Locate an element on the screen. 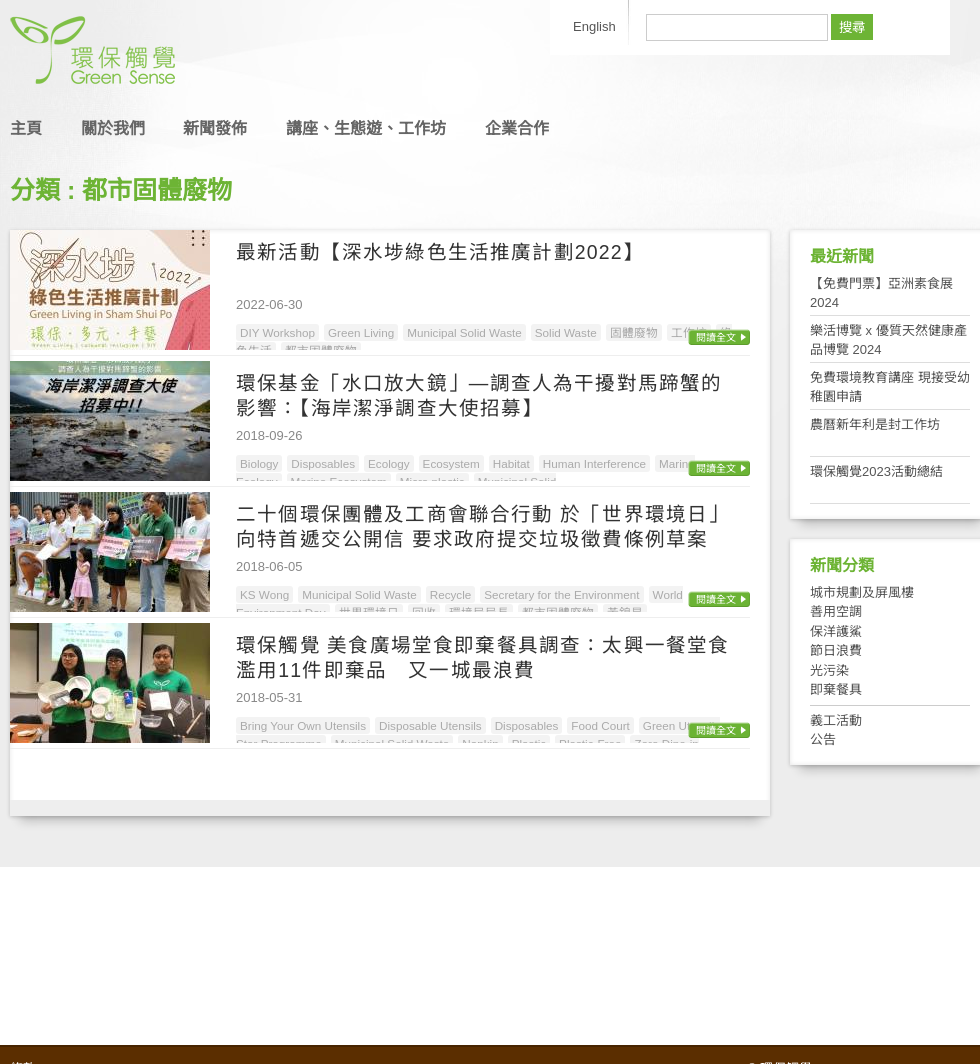 The image size is (980, 1064). Solid Waste is located at coordinates (566, 332).